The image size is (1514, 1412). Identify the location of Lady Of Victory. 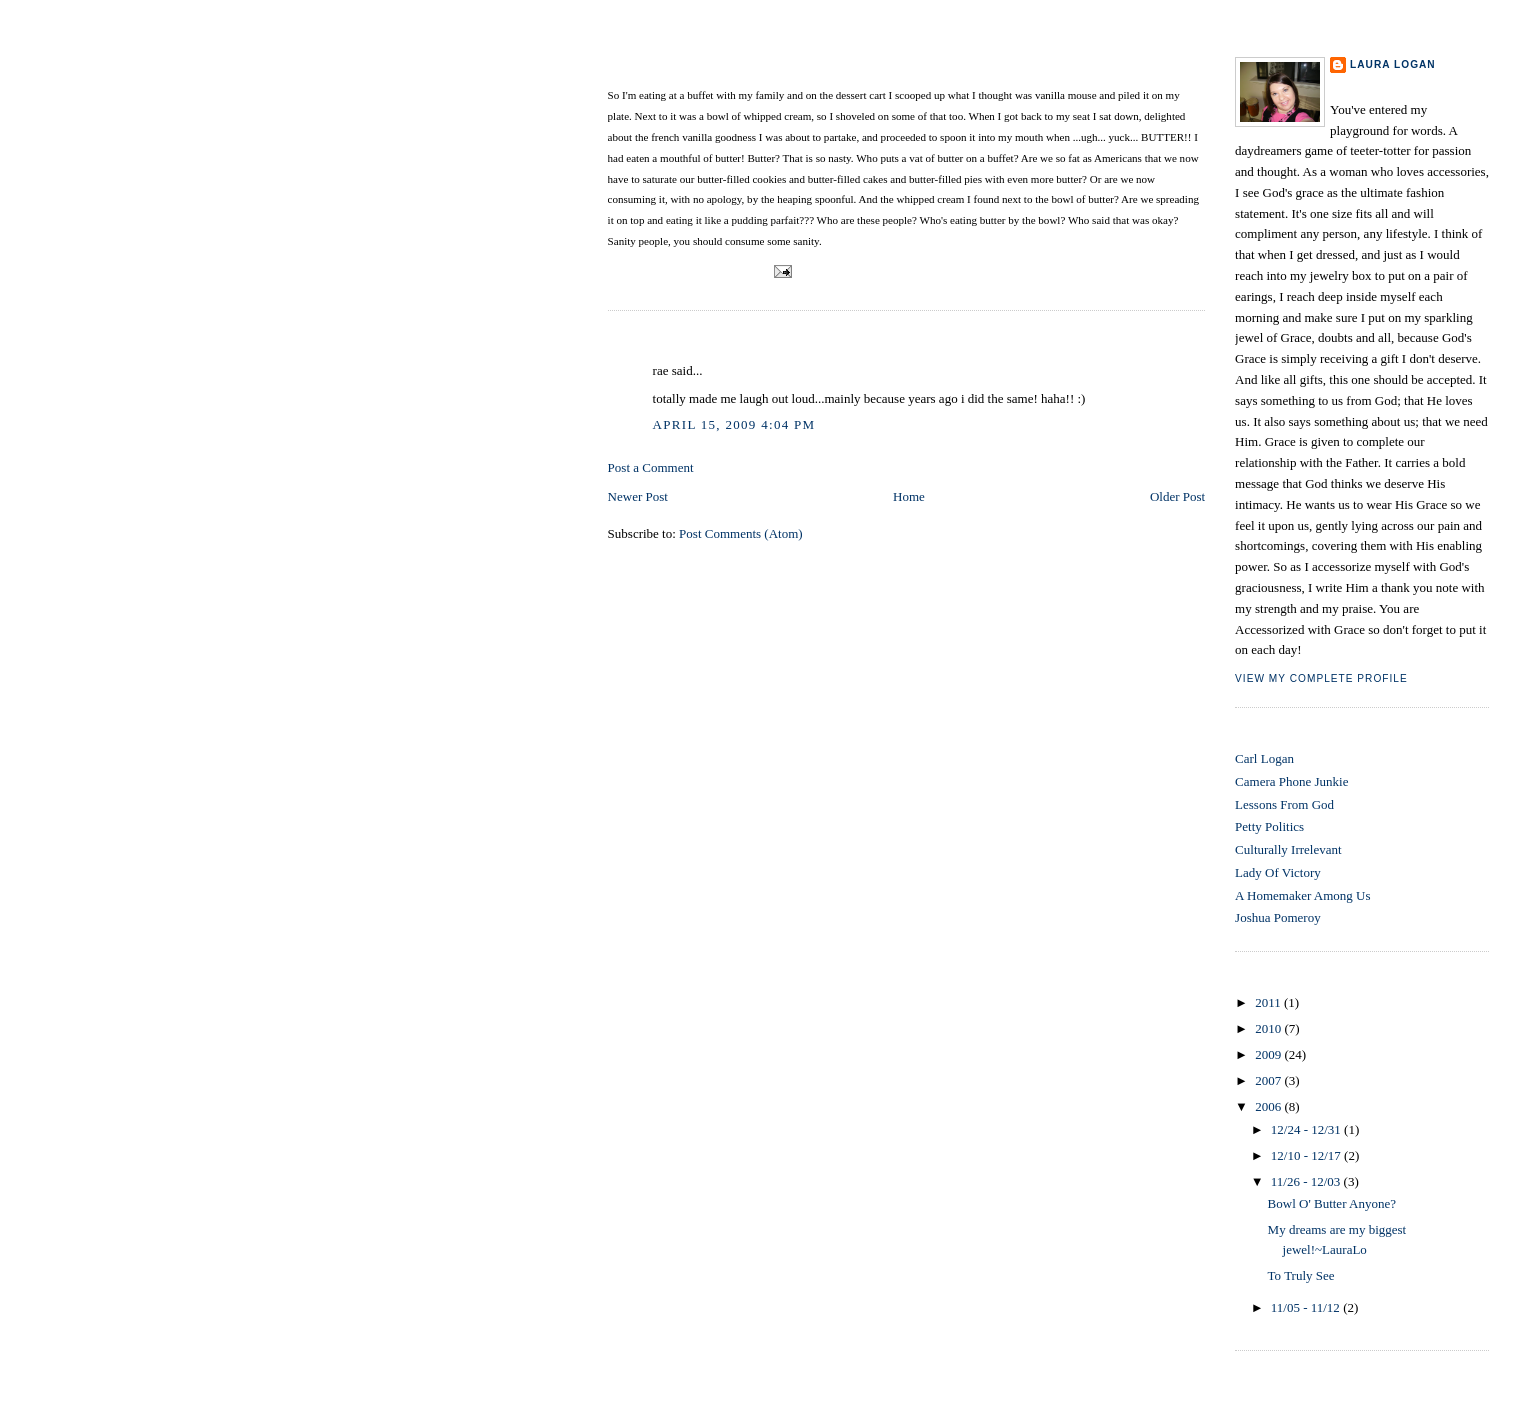
(1278, 872).